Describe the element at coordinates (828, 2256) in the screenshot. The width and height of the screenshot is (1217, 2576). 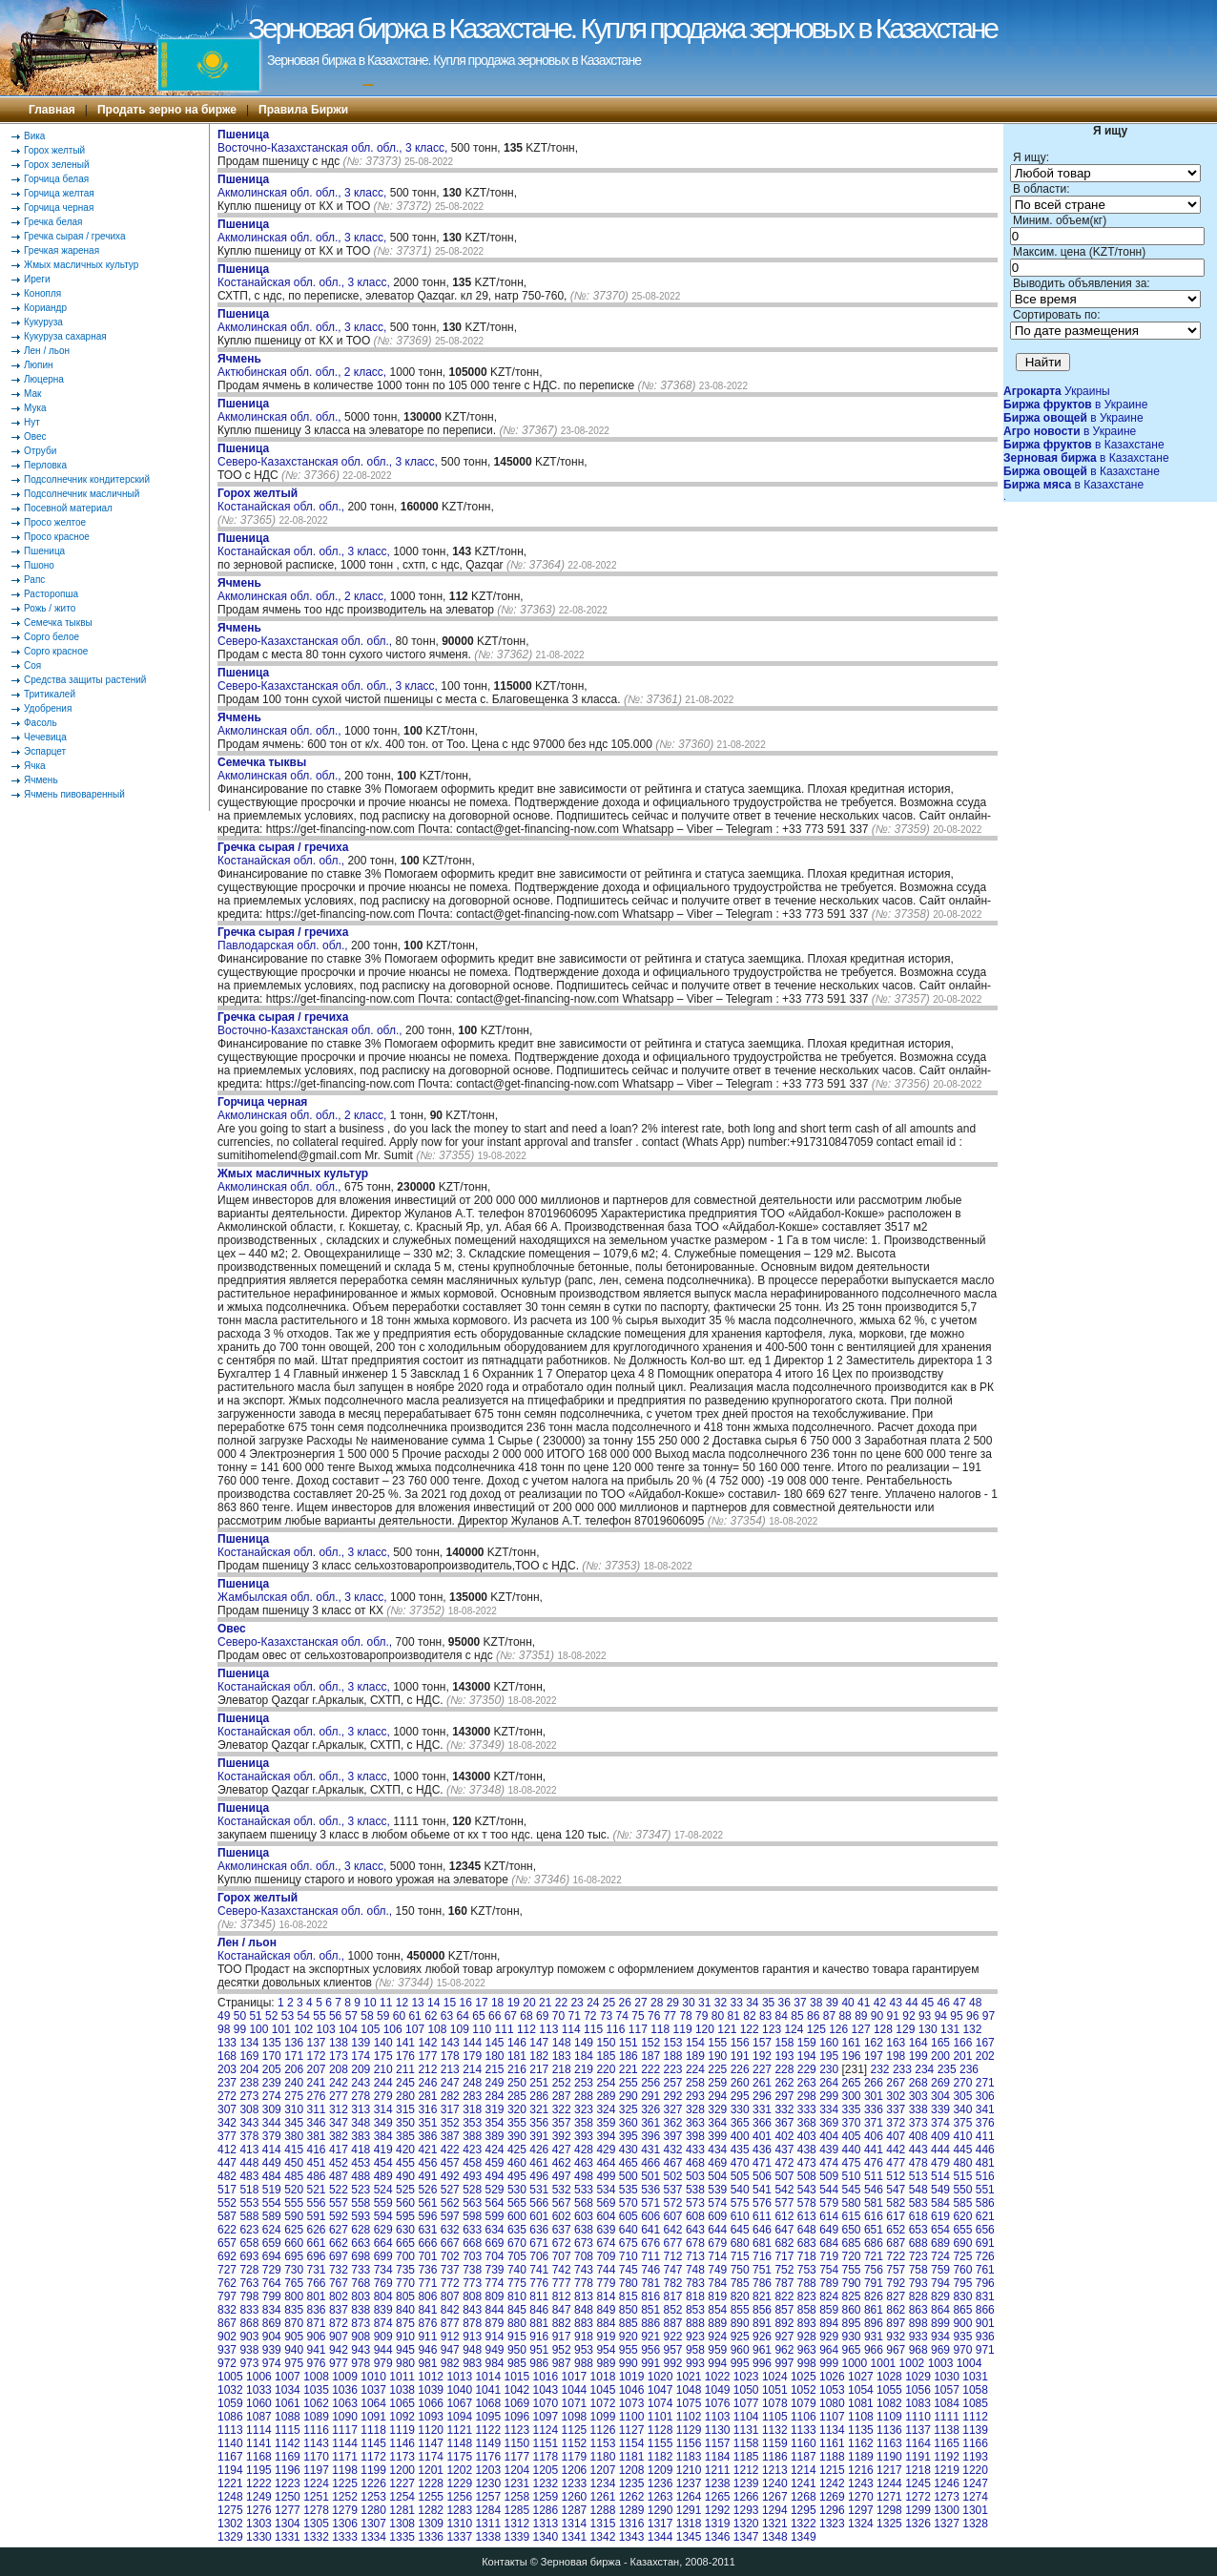
I see `719` at that location.